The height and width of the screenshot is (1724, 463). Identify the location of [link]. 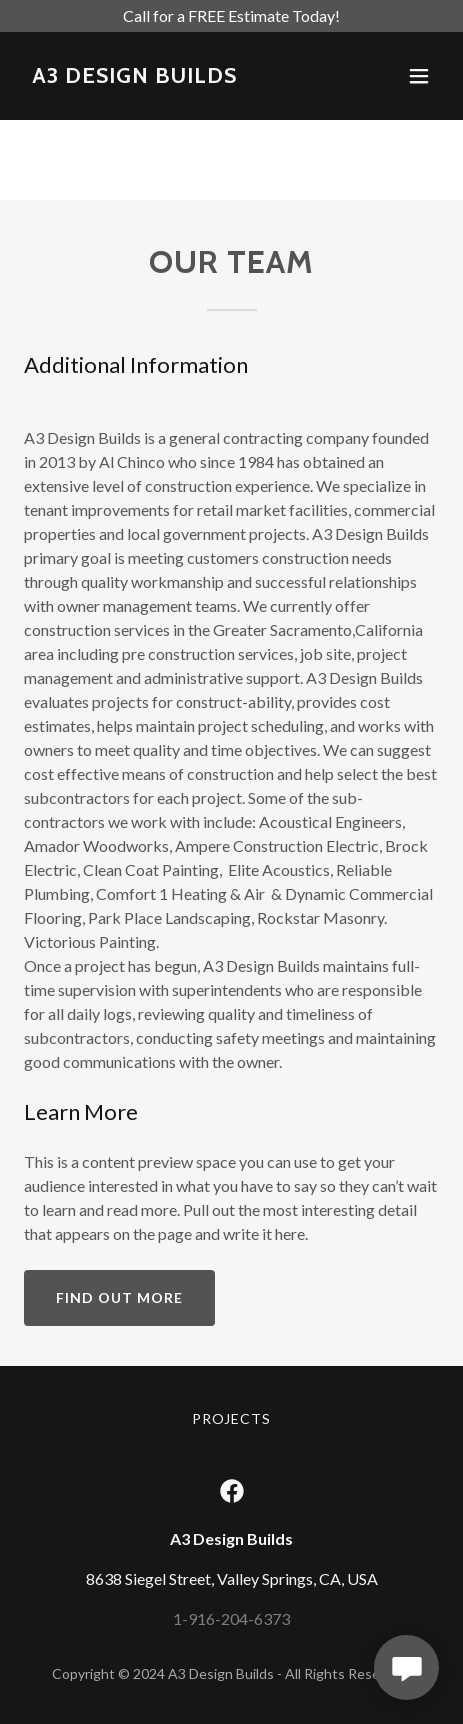
(134, 76).